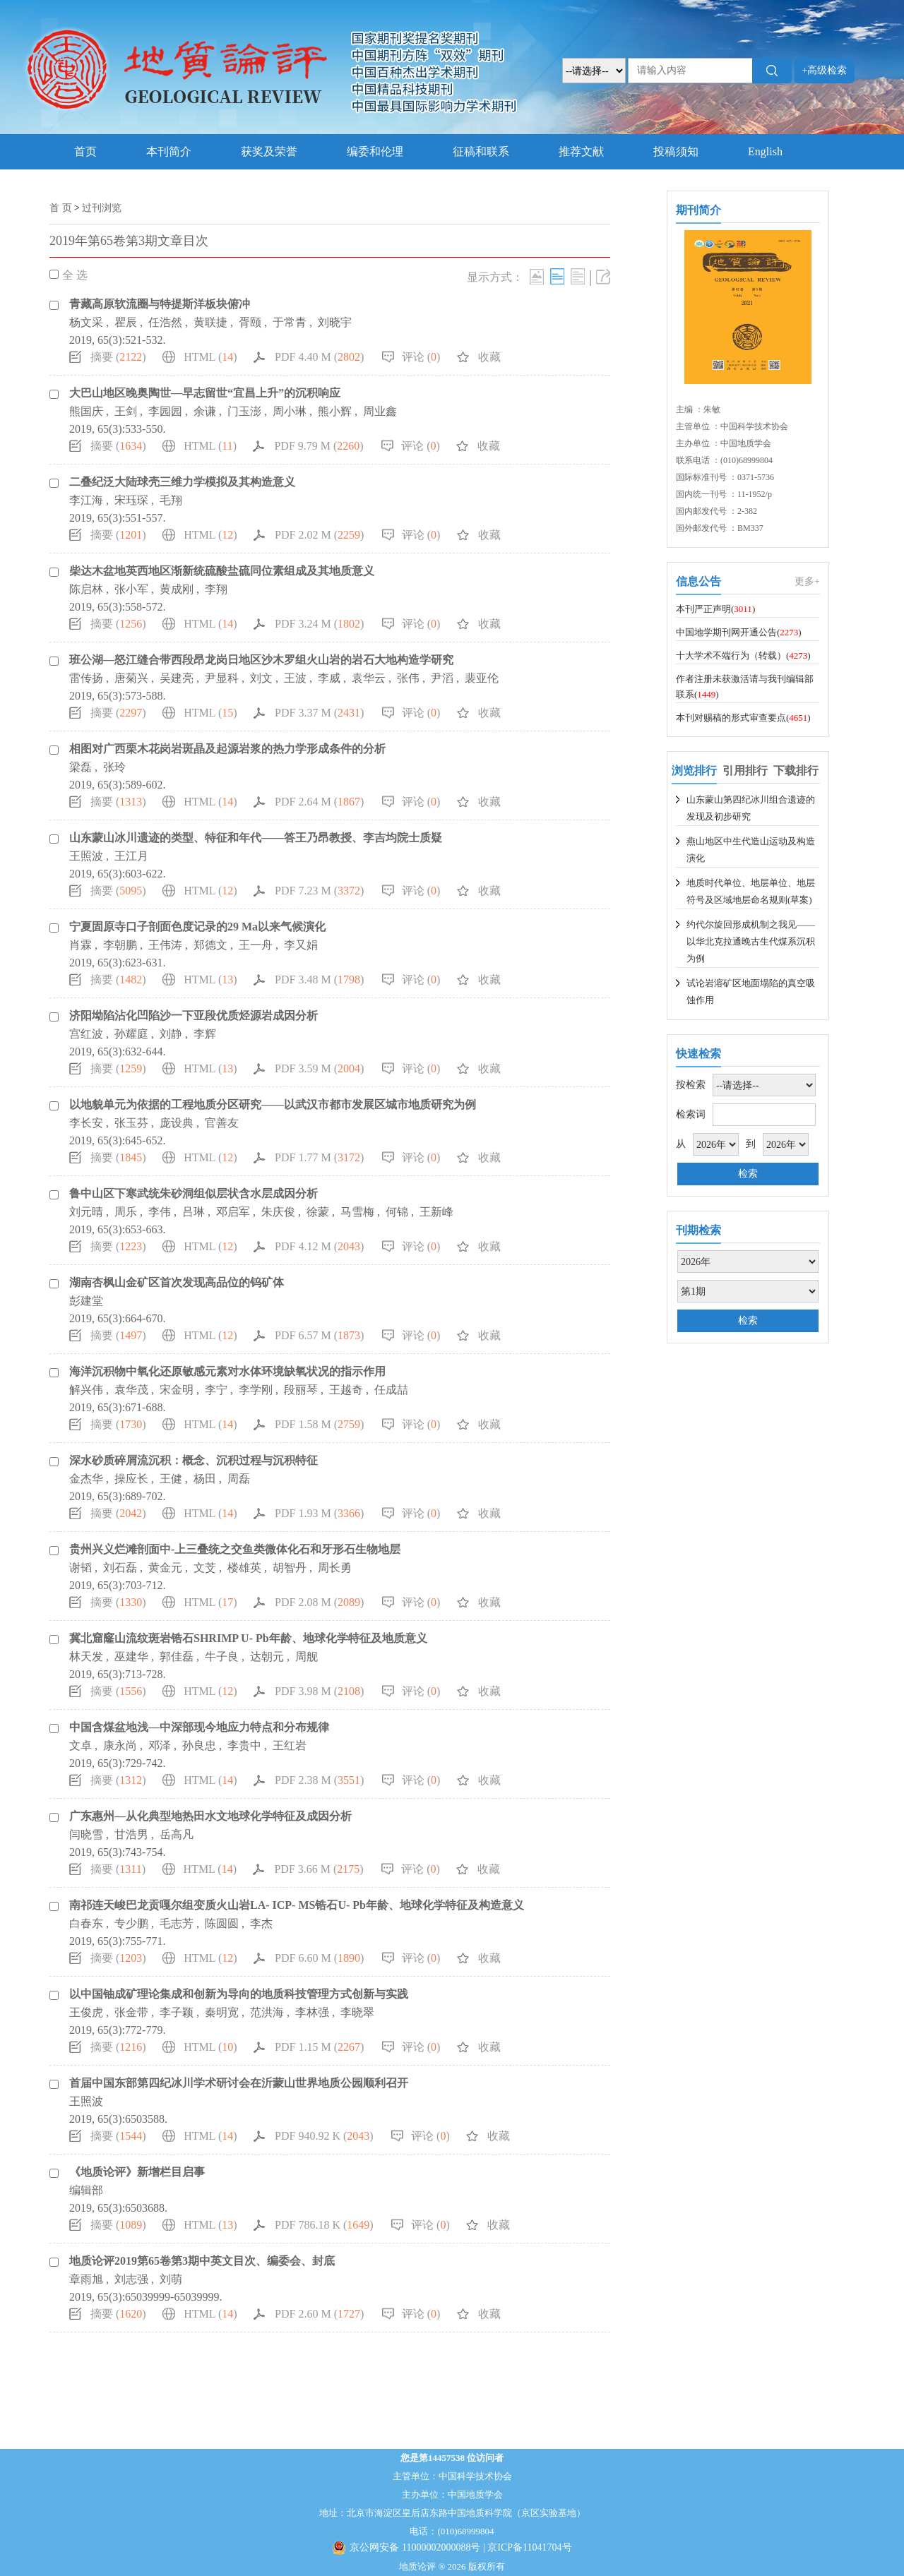 This screenshot has height=2576, width=904. I want to click on 广东惠州—从化典型地热田水文地球化学特征及成因分析, so click(210, 1816).